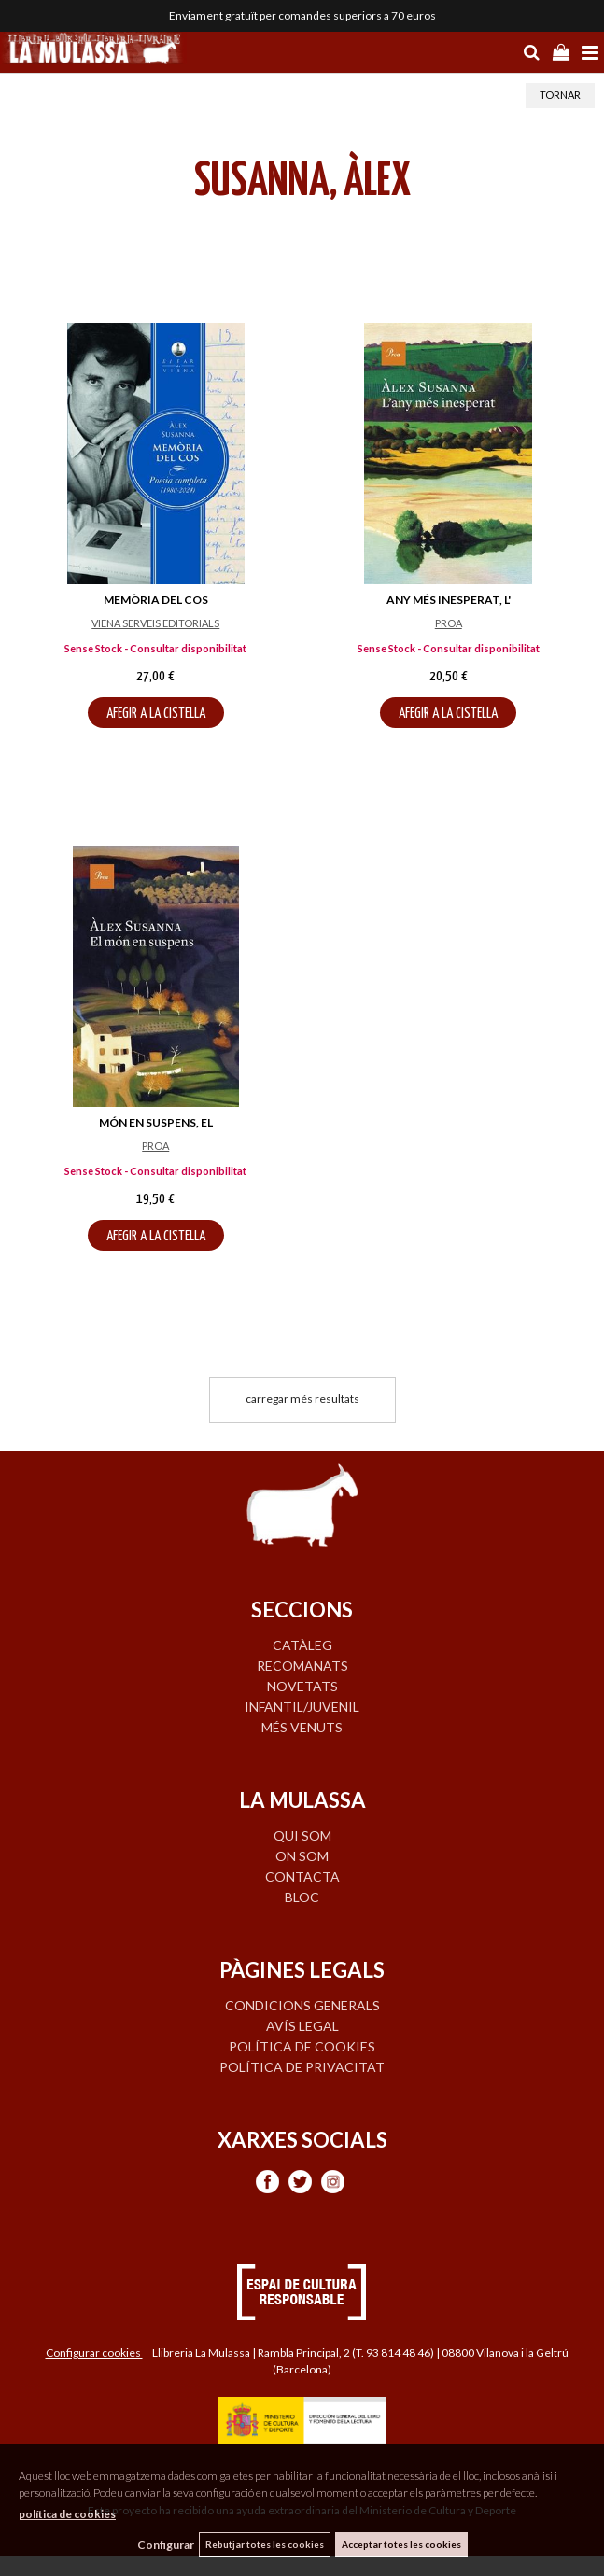 This screenshot has height=2576, width=604. I want to click on Configurar, so click(165, 2545).